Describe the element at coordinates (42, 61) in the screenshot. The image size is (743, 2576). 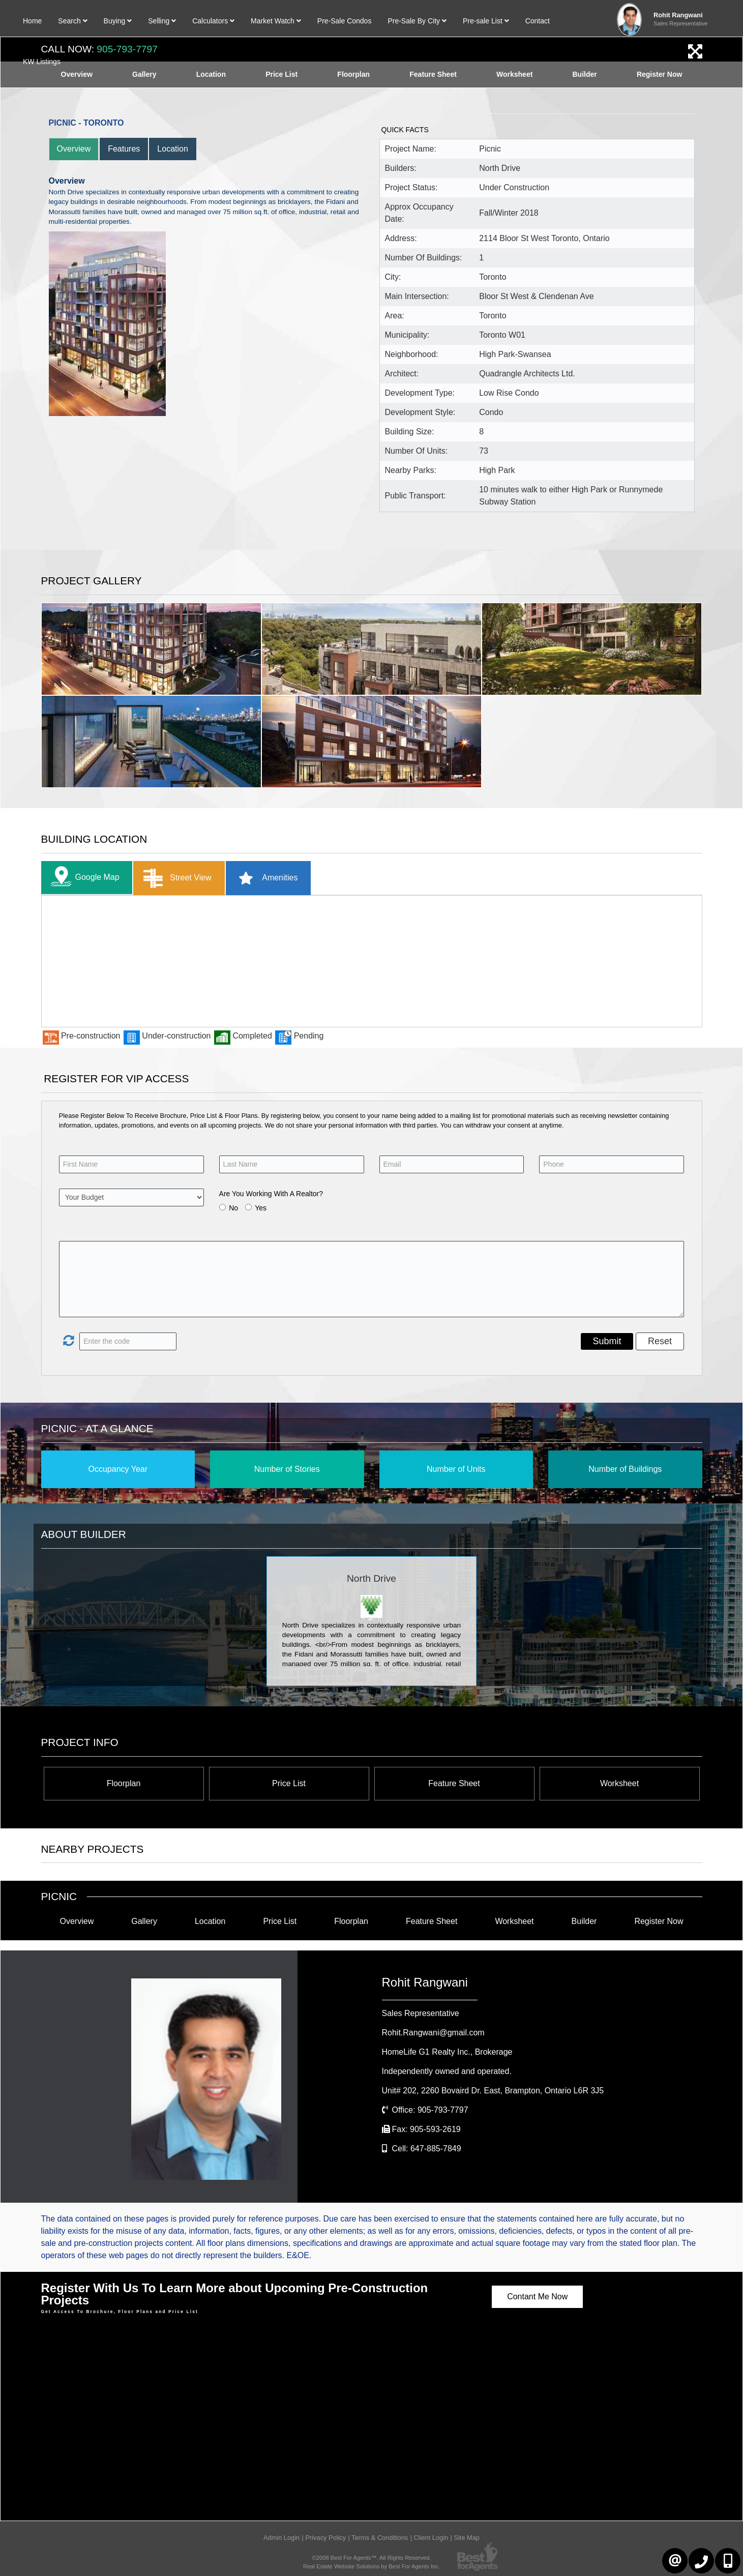
I see `KW Listings` at that location.